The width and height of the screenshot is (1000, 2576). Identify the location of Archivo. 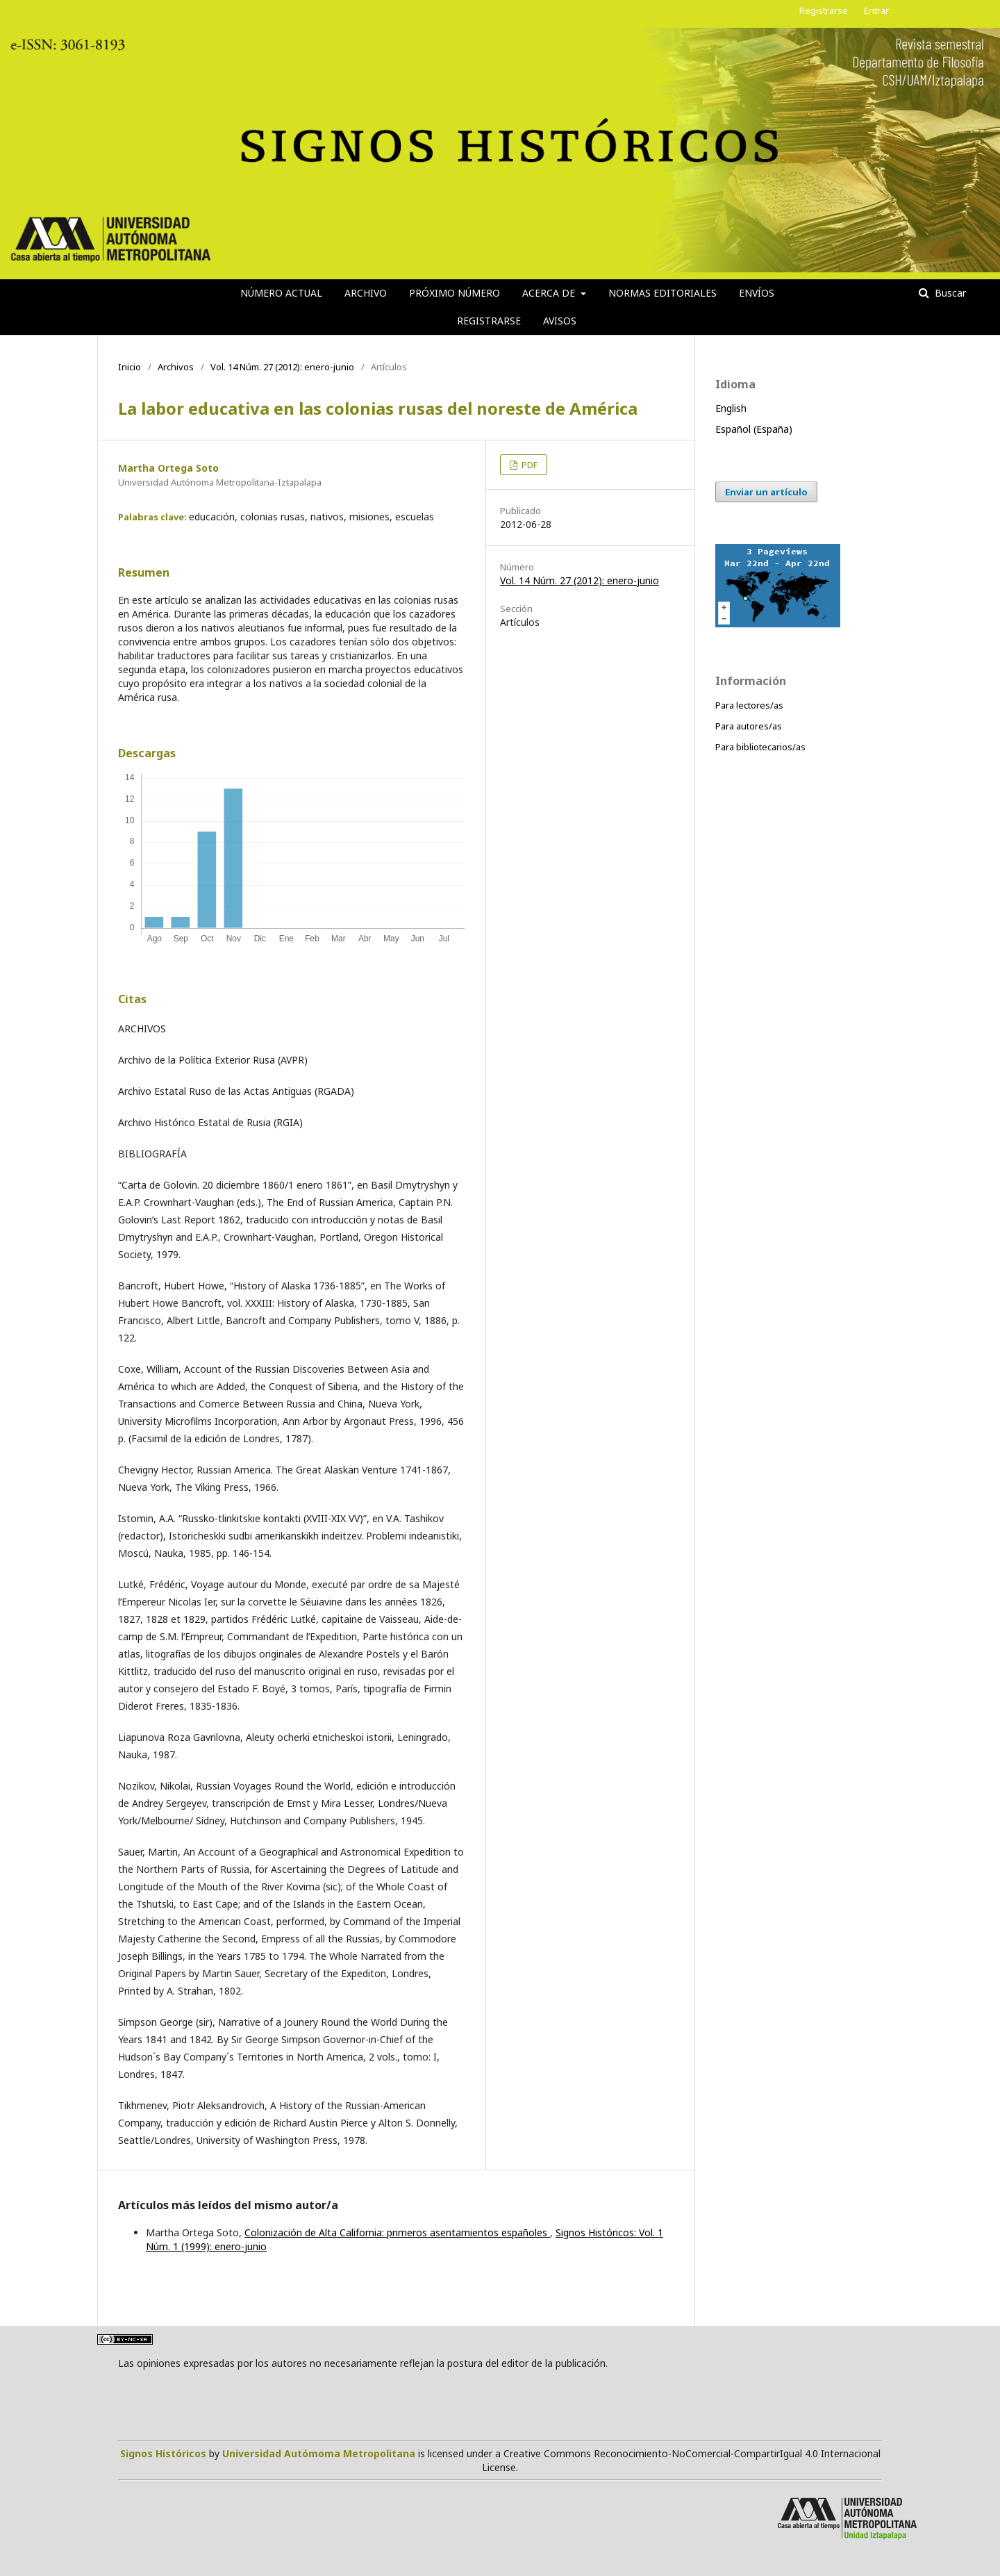
(365, 292).